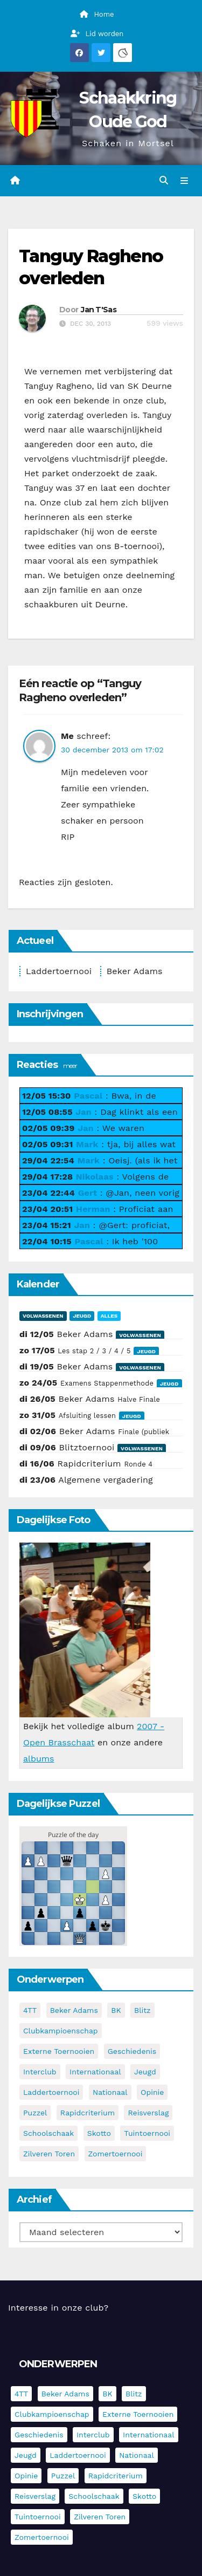  I want to click on Volwassenen, so click(43, 1316).